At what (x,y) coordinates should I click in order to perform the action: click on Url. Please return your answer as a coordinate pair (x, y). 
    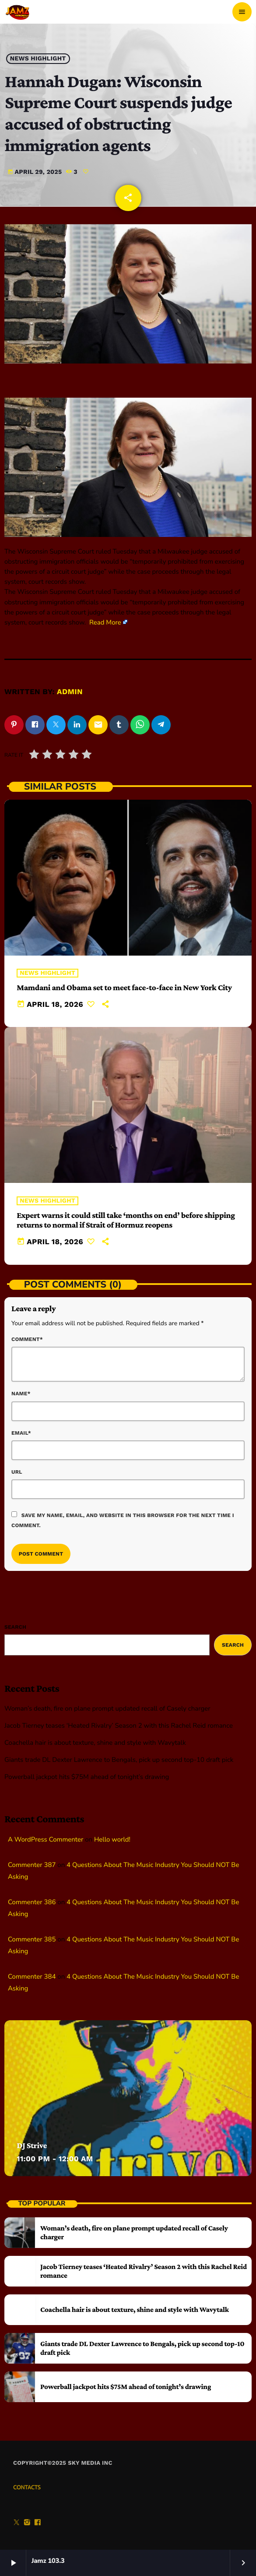
    Looking at the image, I should click on (16, 1472).